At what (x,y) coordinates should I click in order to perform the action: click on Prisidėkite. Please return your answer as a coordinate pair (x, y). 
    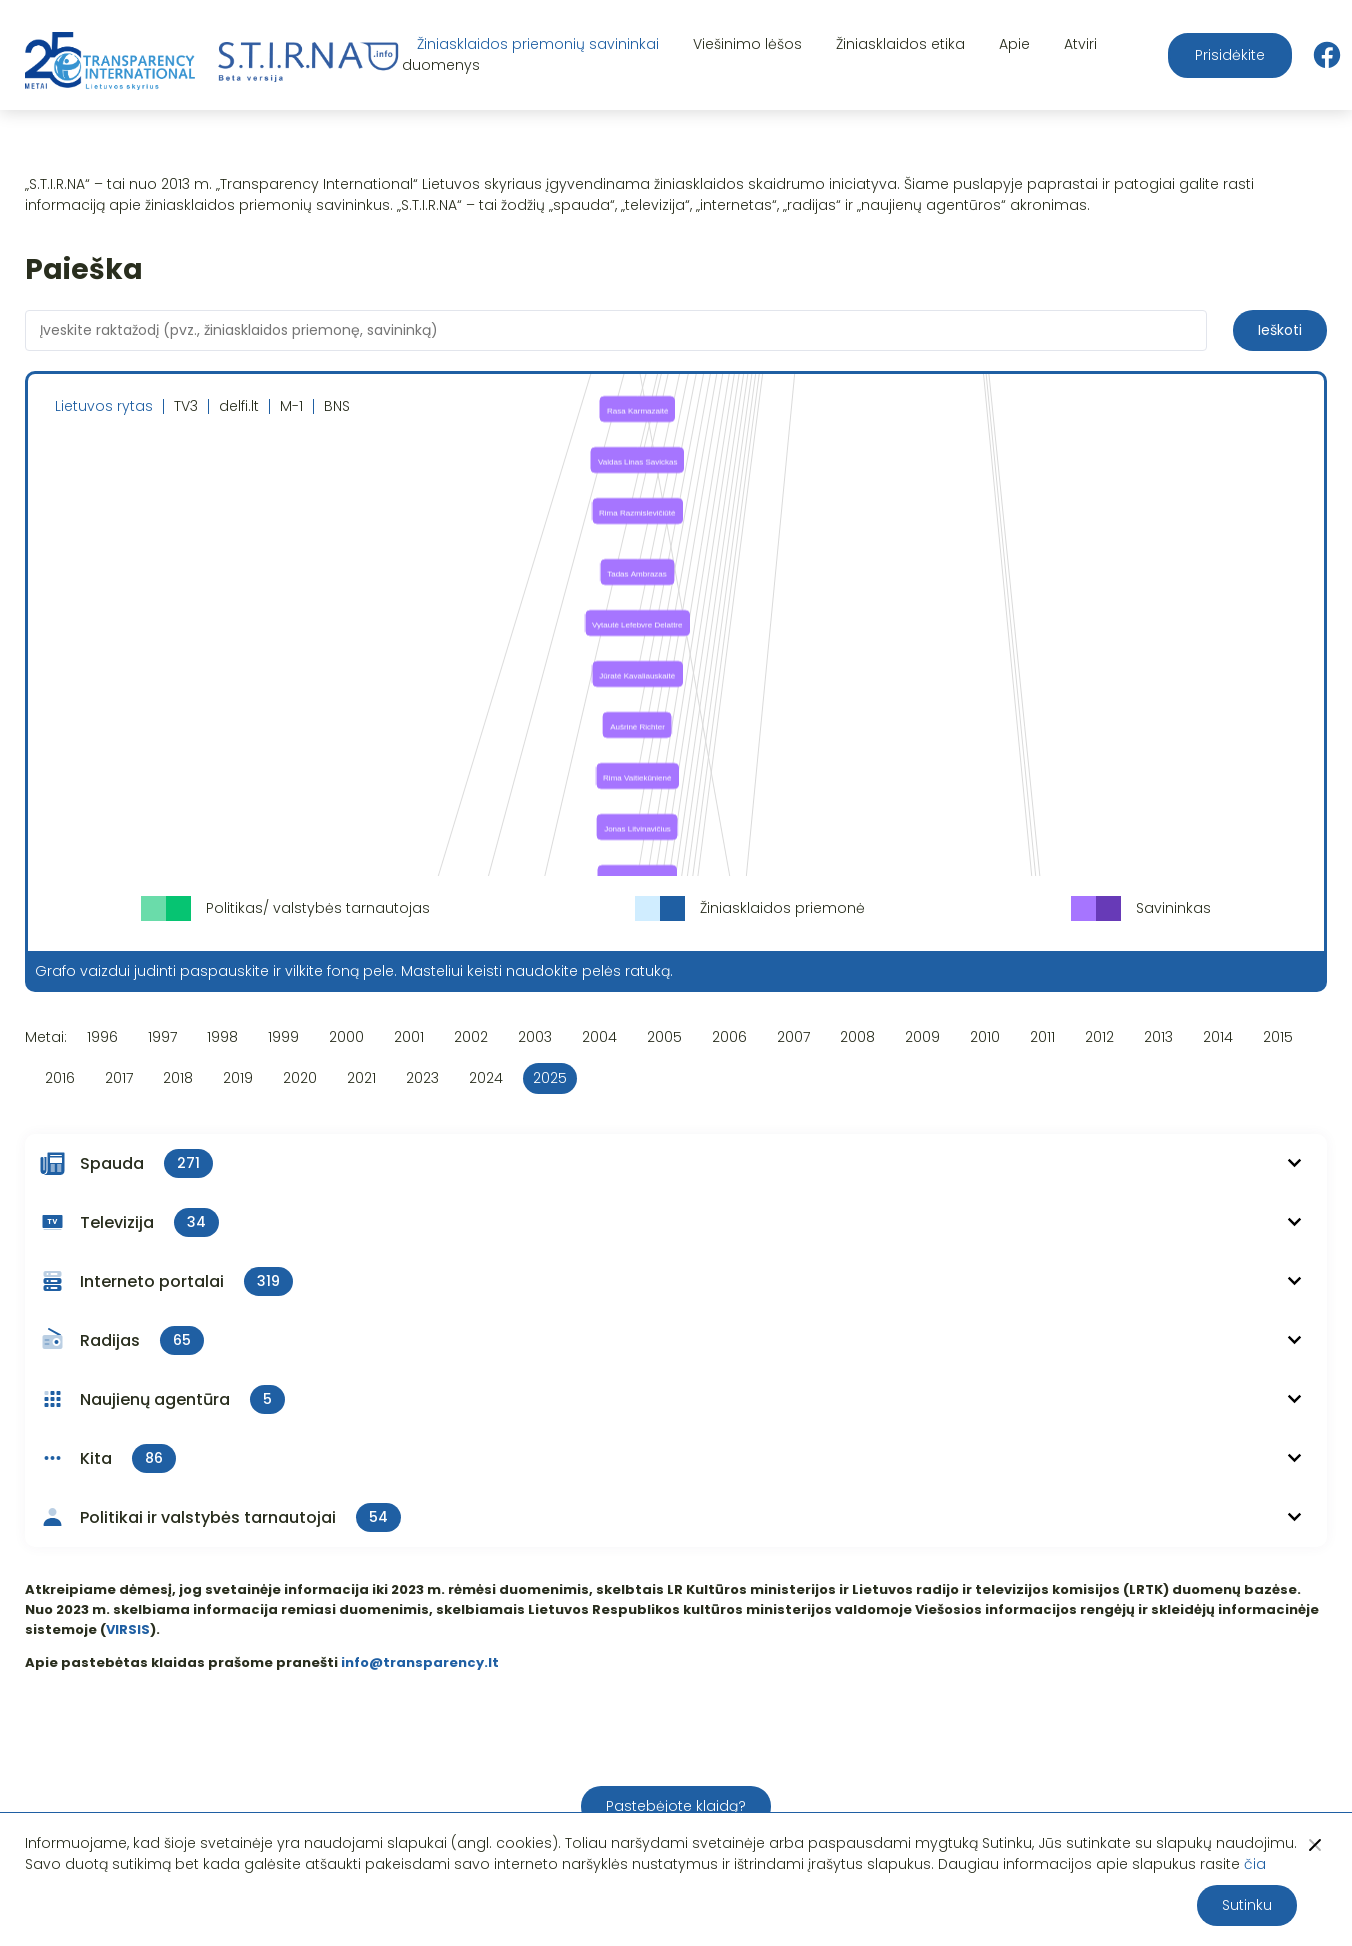
    Looking at the image, I should click on (1230, 55).